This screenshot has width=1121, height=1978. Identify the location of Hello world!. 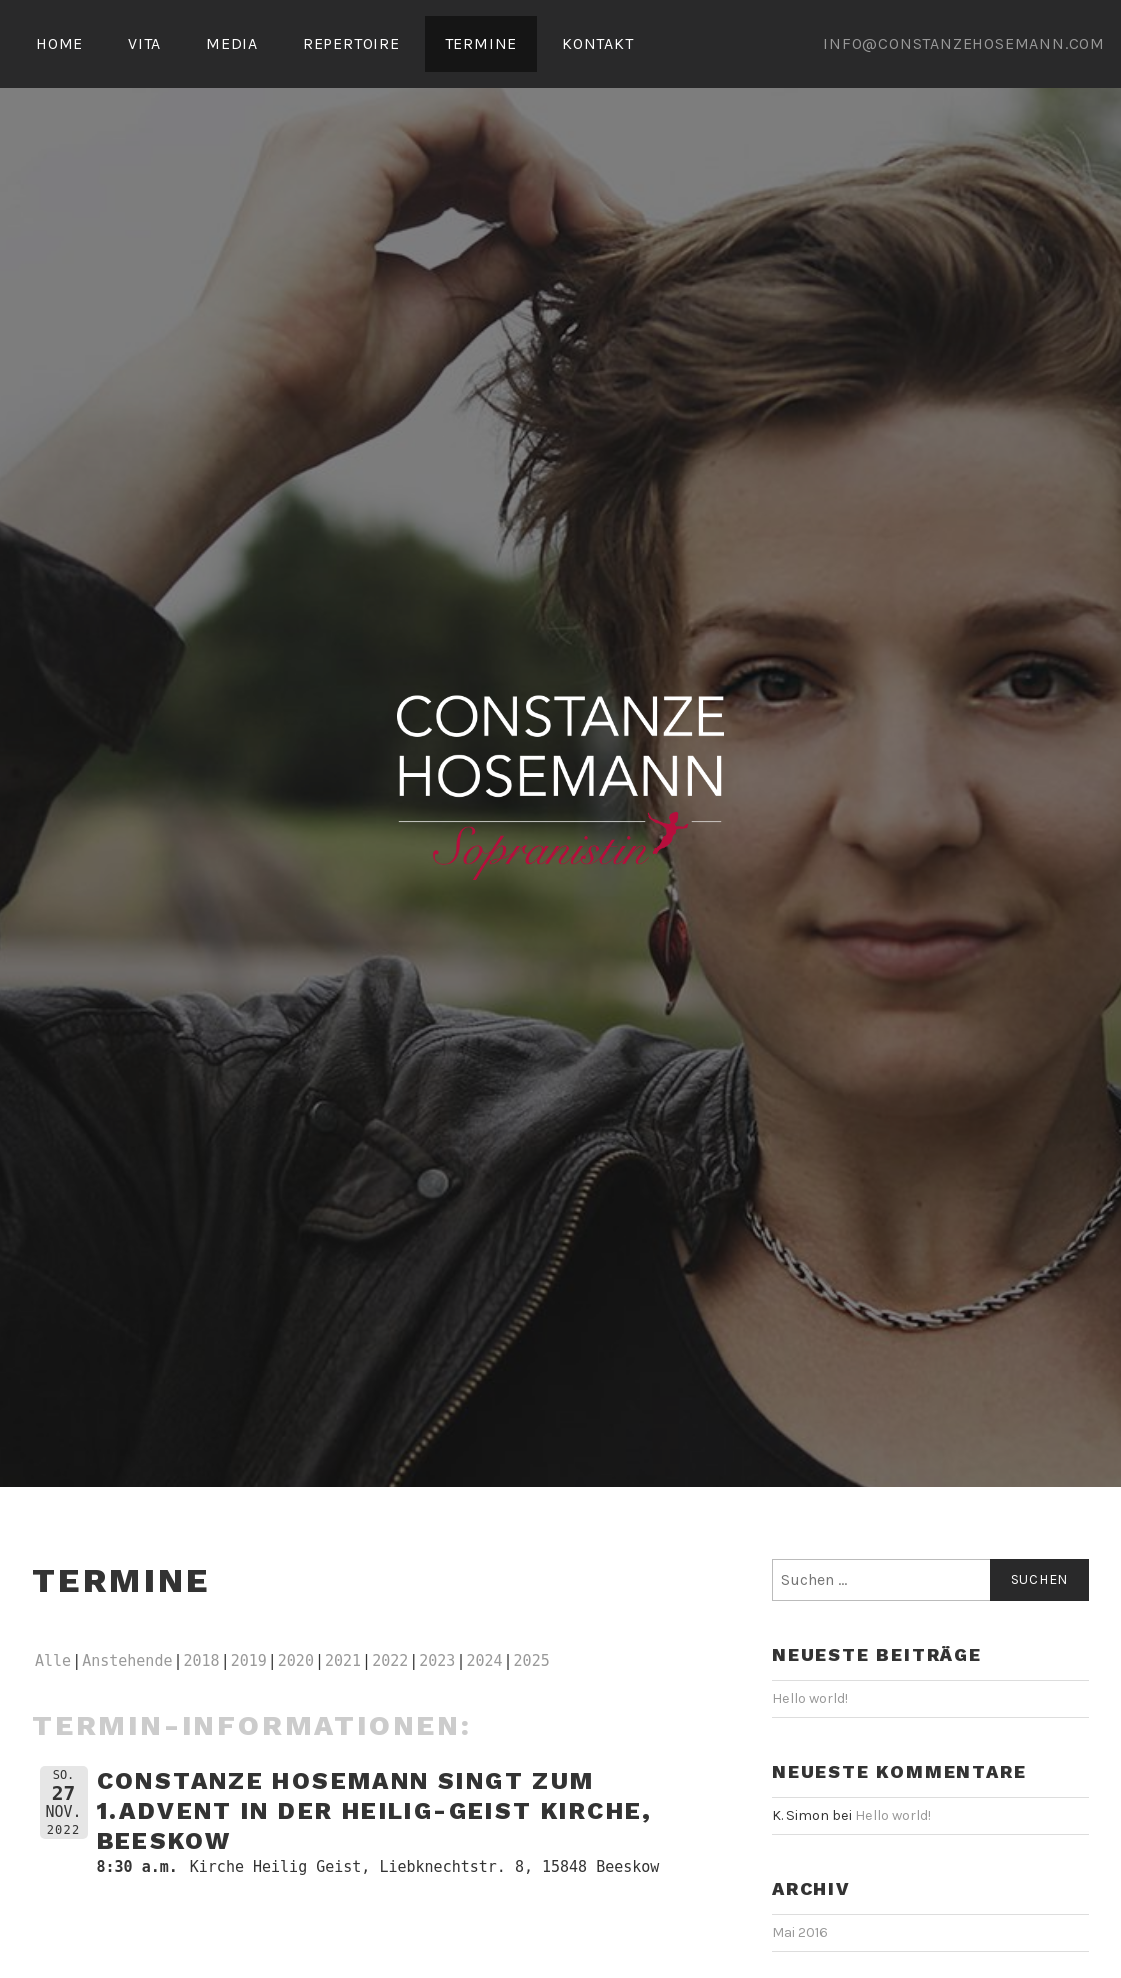
(810, 1698).